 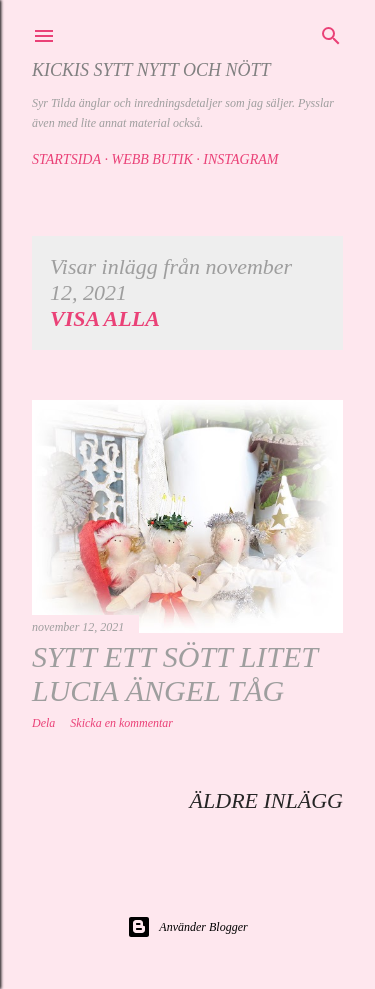 I want to click on [Sök], so click(x=331, y=33).